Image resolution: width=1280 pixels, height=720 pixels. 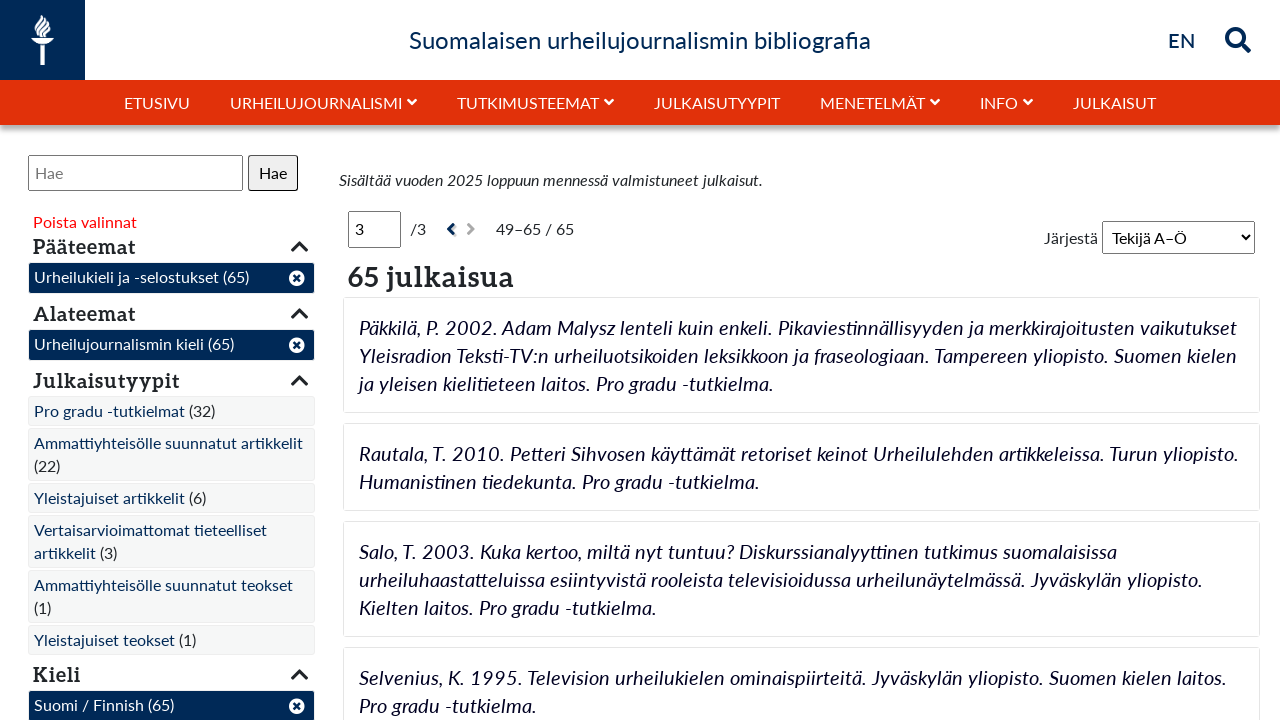 I want to click on Urheilujournalismi, so click(x=316, y=102).